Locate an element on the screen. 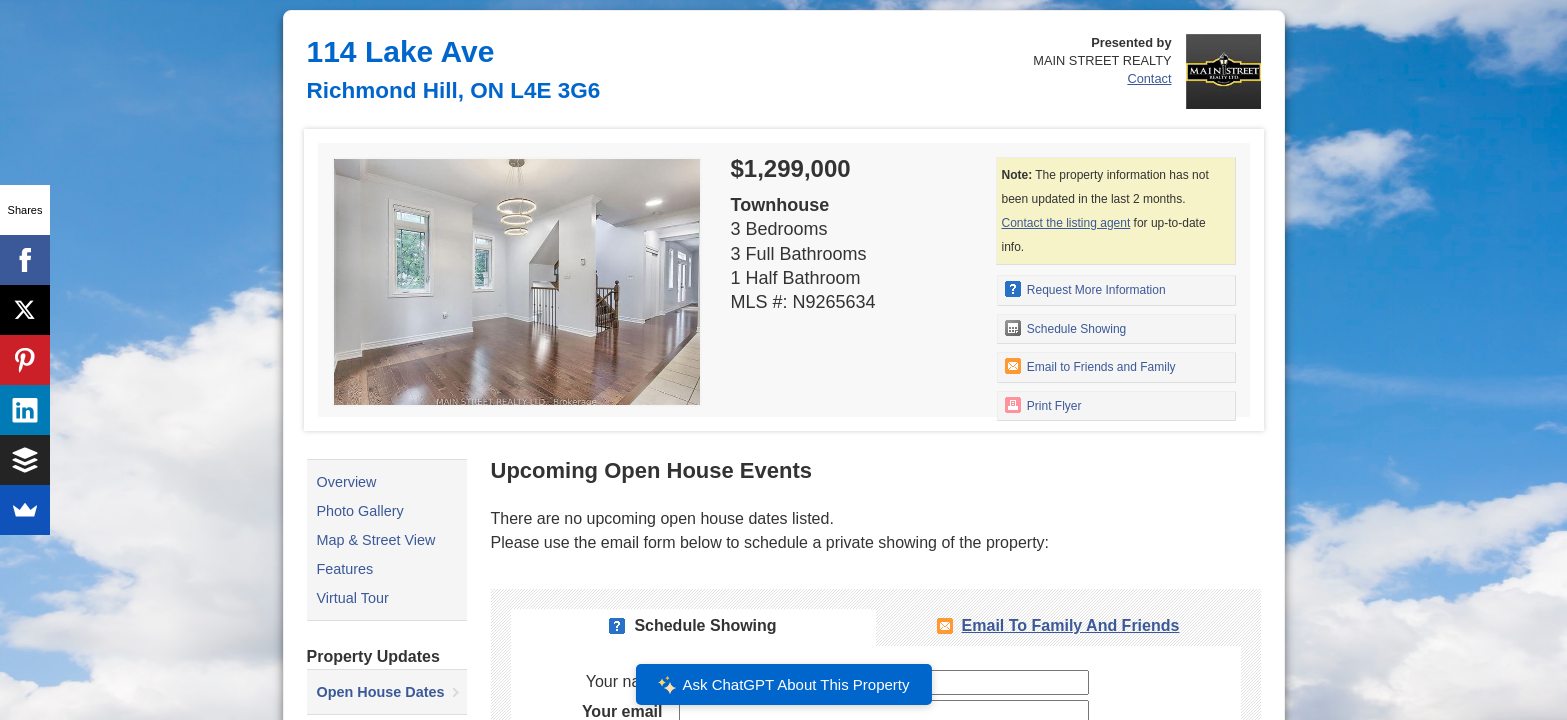 The height and width of the screenshot is (720, 1567). Contact is located at coordinates (1149, 78).